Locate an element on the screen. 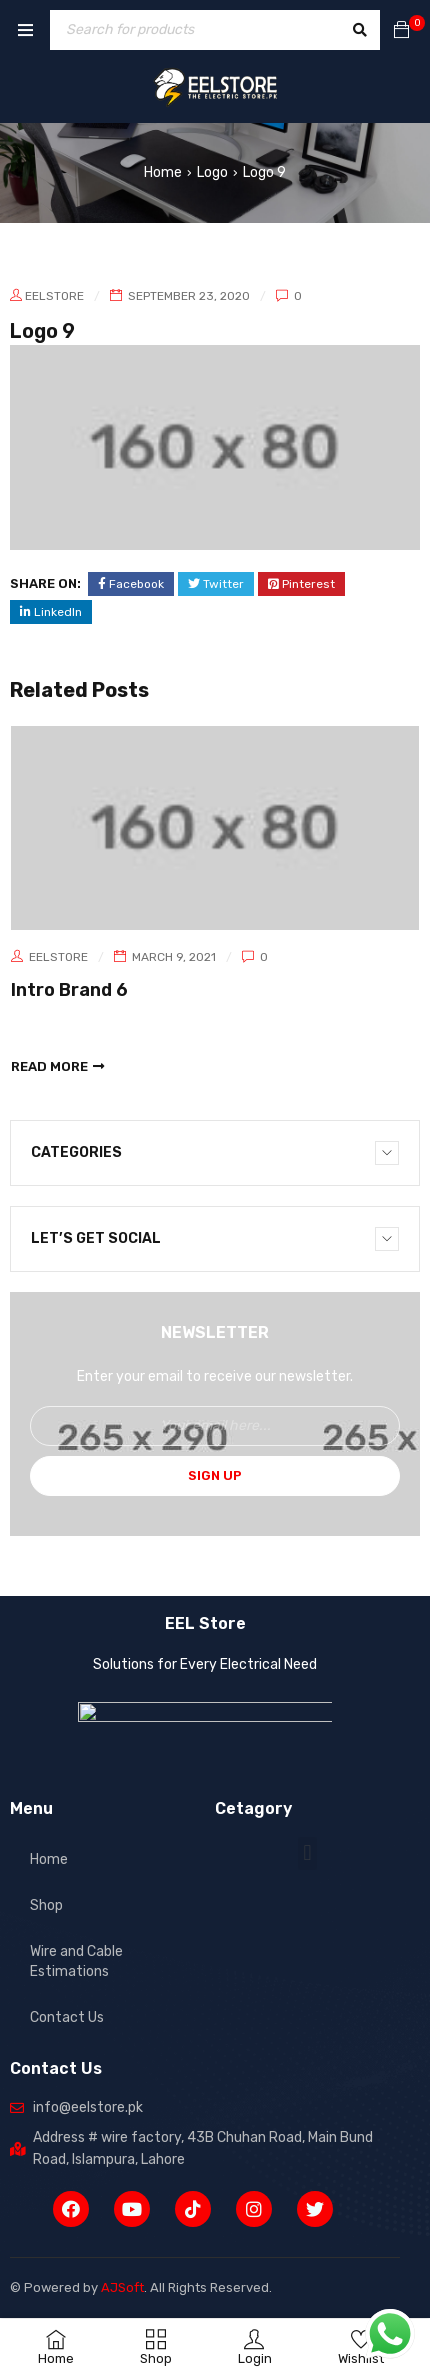  read more is located at coordinates (49, 1066).